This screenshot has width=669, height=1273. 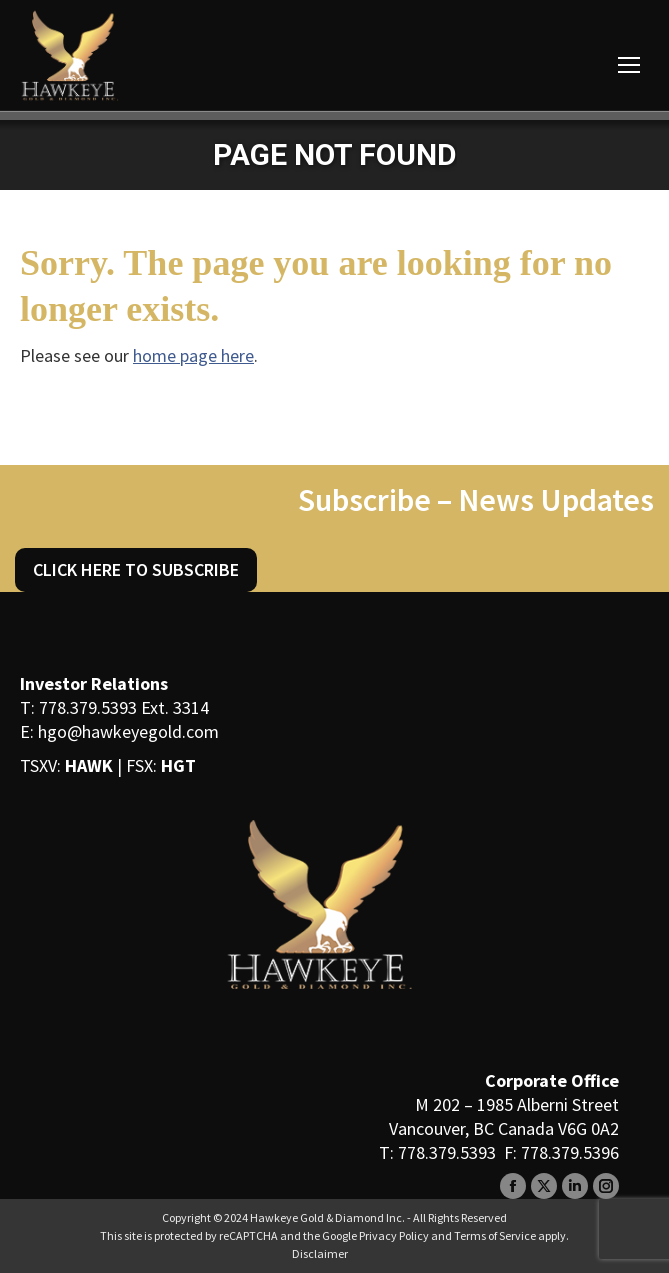 What do you see at coordinates (320, 1253) in the screenshot?
I see `Disclaimer` at bounding box center [320, 1253].